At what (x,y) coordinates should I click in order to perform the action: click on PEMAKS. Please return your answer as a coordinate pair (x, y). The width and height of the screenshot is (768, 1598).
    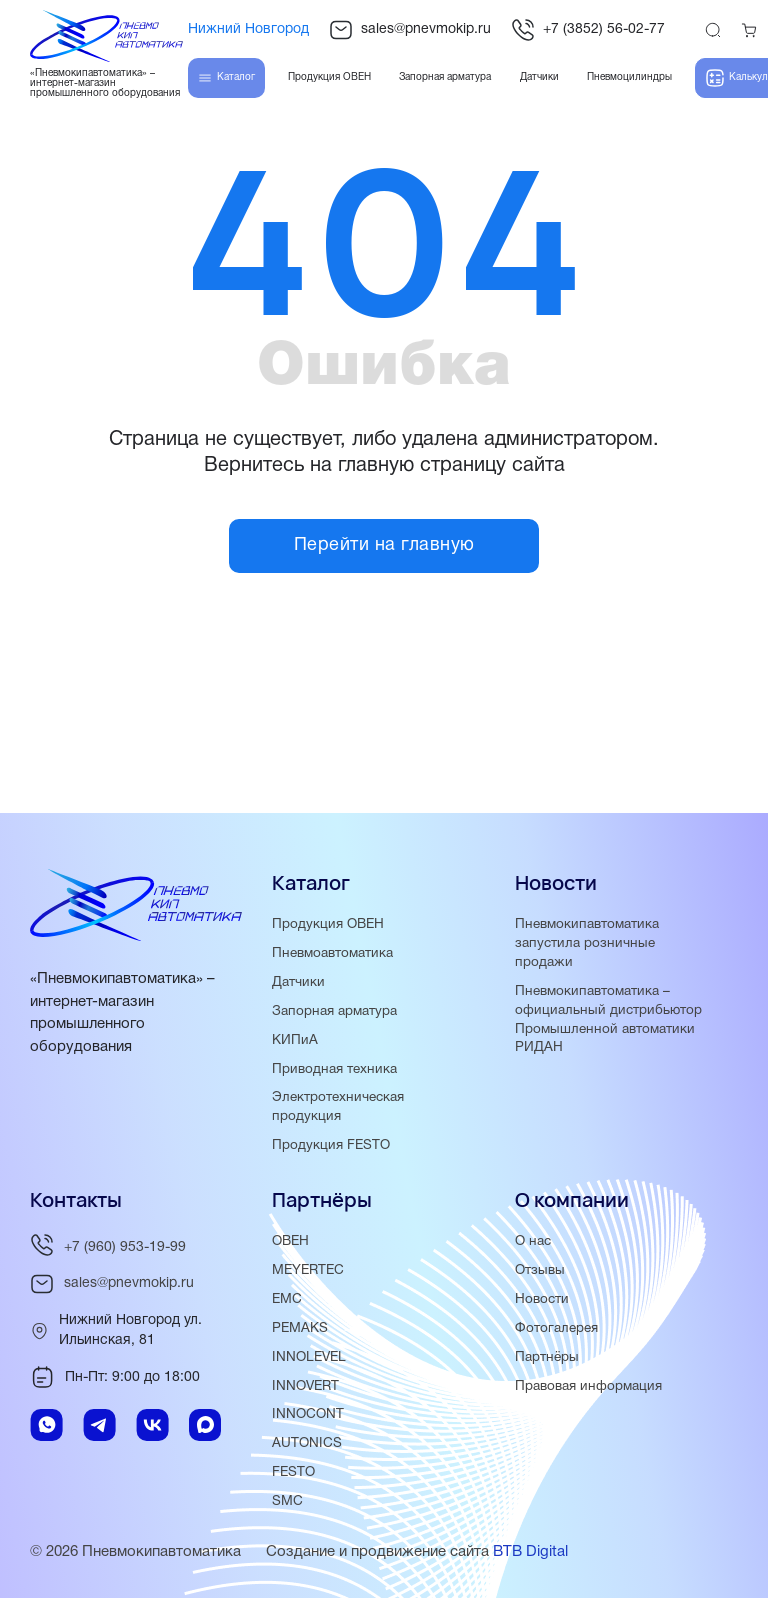
    Looking at the image, I should click on (300, 1328).